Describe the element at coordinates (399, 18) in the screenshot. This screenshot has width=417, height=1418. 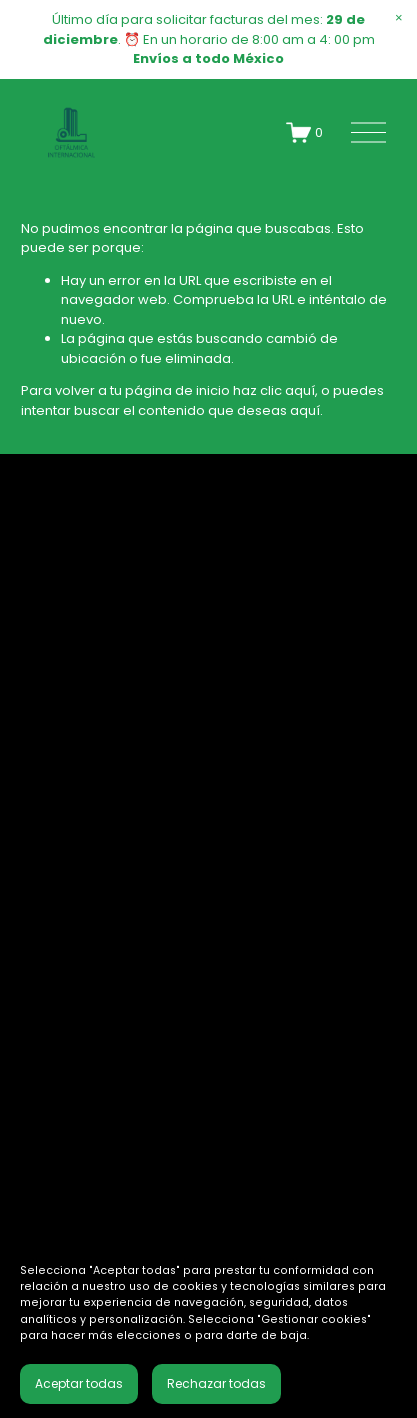
I see `[button]` at that location.